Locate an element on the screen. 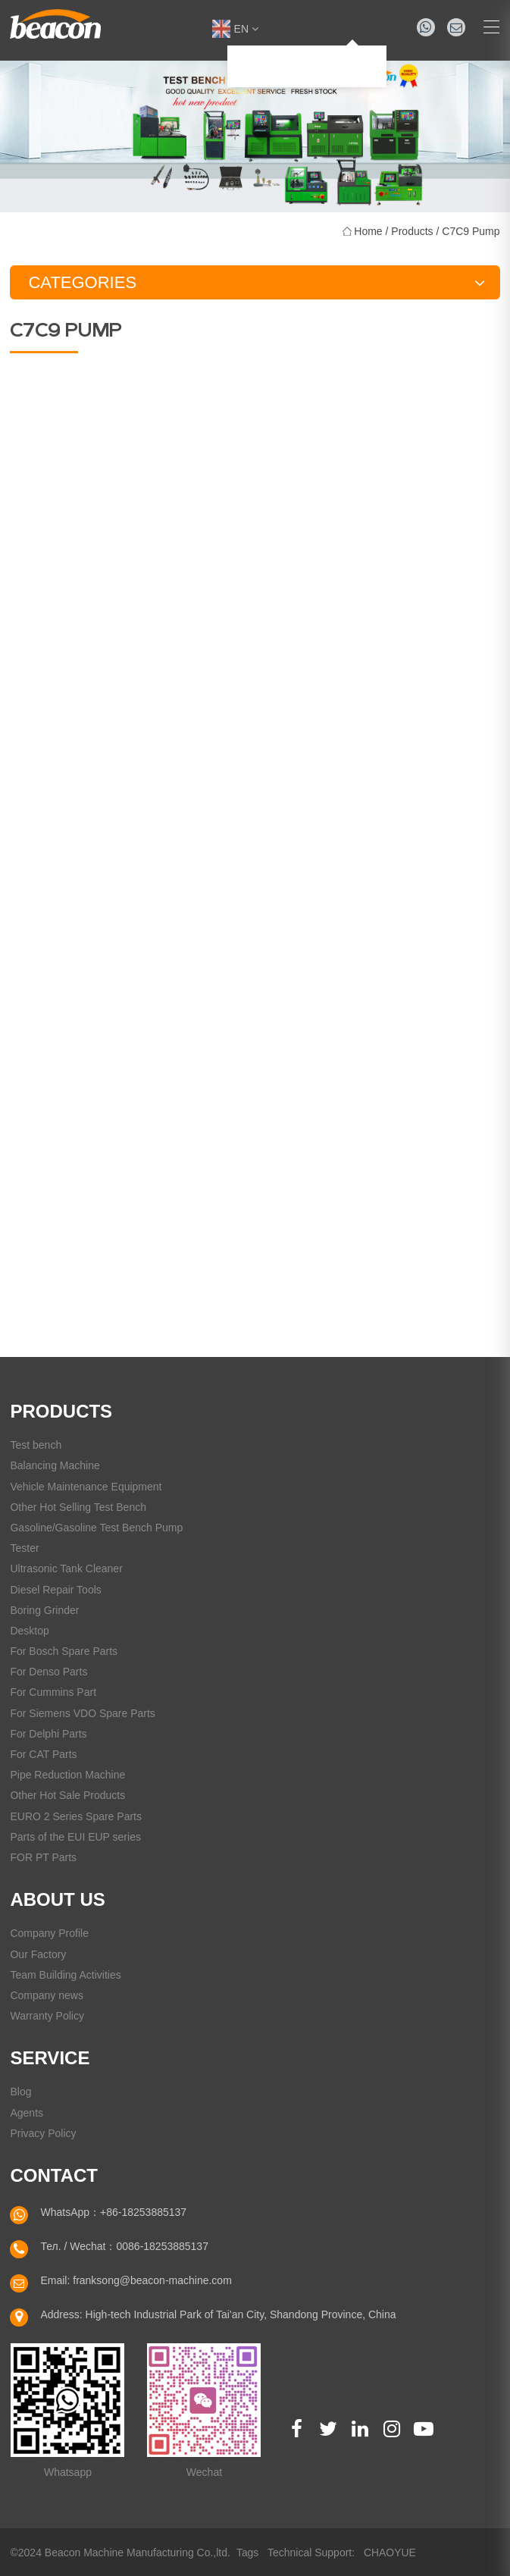 This screenshot has height=2576, width=510. For Denso Parts is located at coordinates (48, 1672).